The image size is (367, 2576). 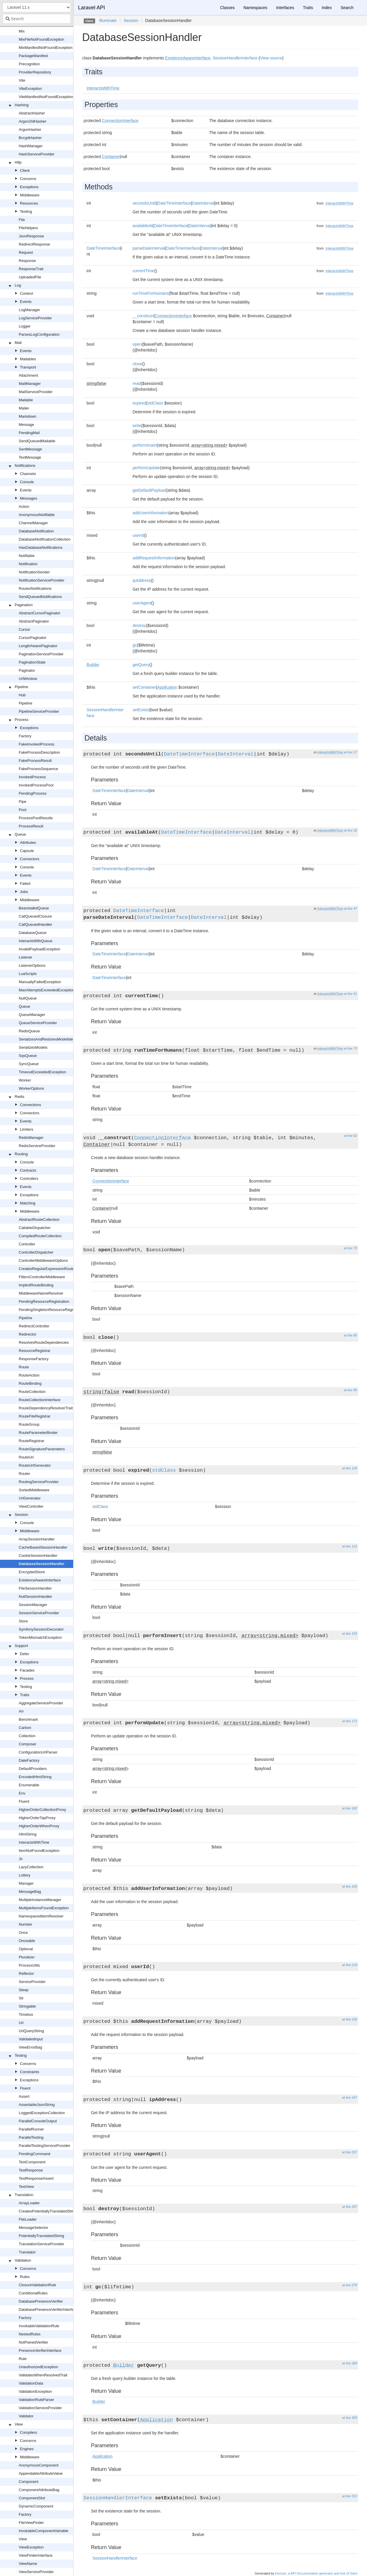 What do you see at coordinates (25, 170) in the screenshot?
I see `Client` at bounding box center [25, 170].